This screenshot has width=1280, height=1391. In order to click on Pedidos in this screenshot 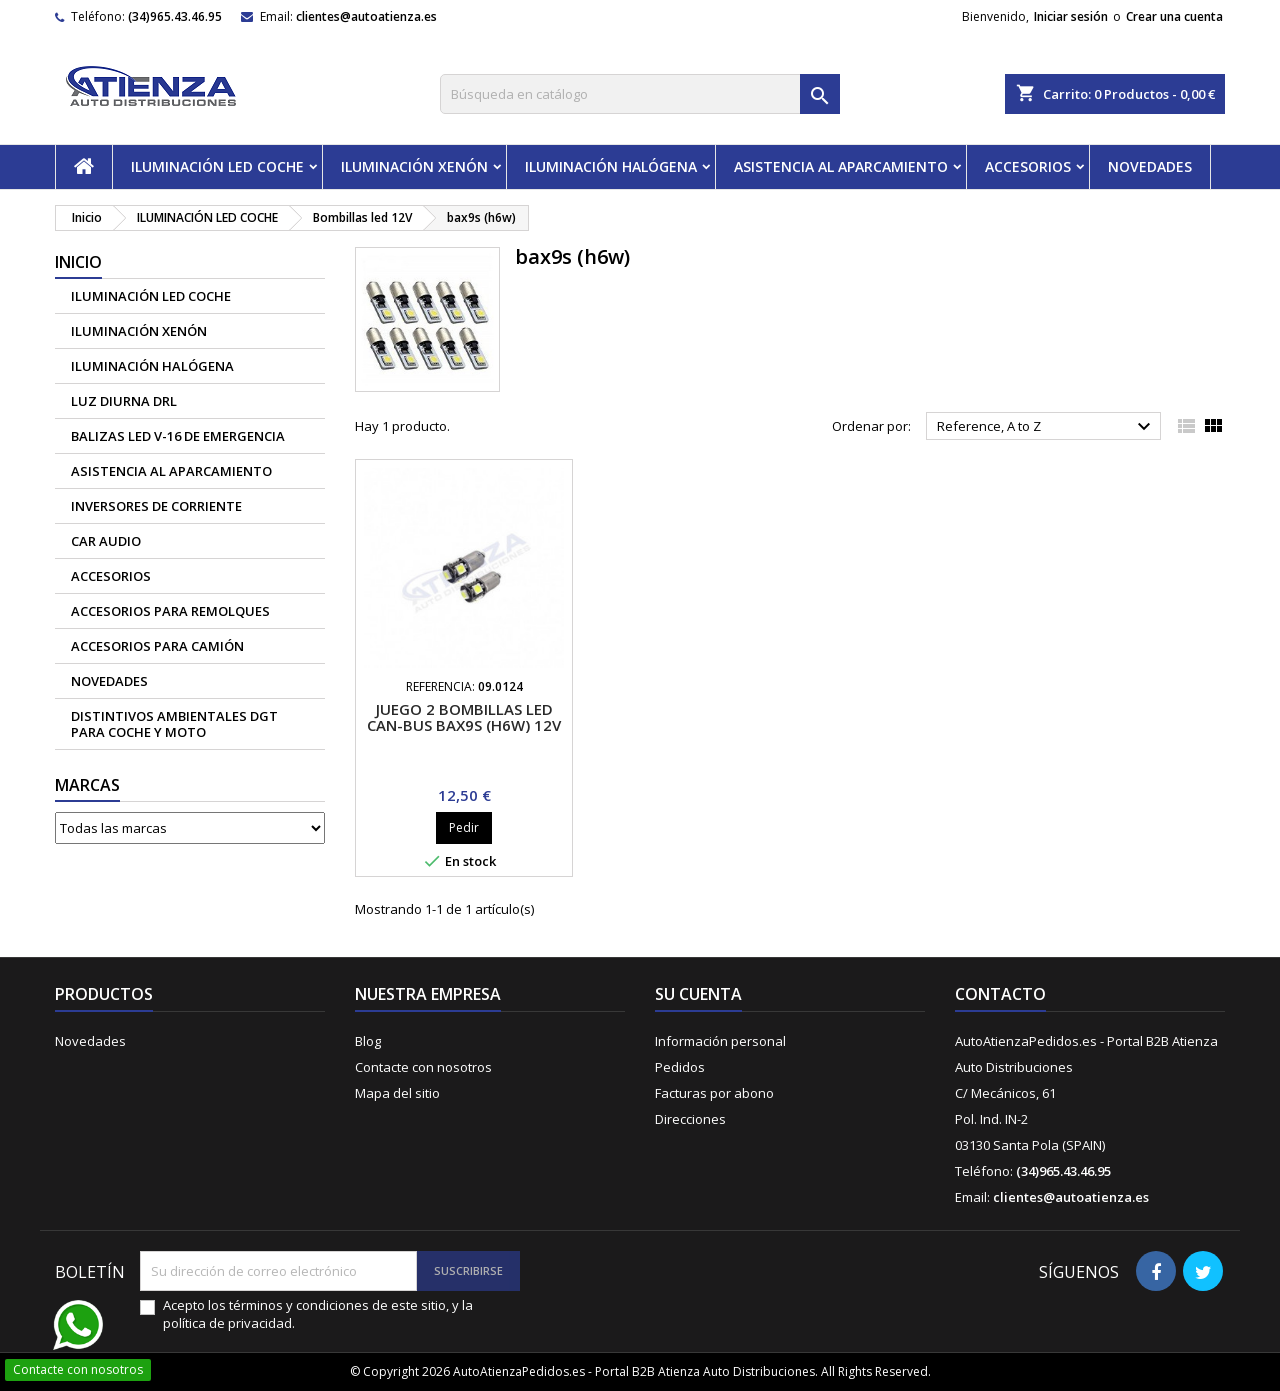, I will do `click(680, 1067)`.